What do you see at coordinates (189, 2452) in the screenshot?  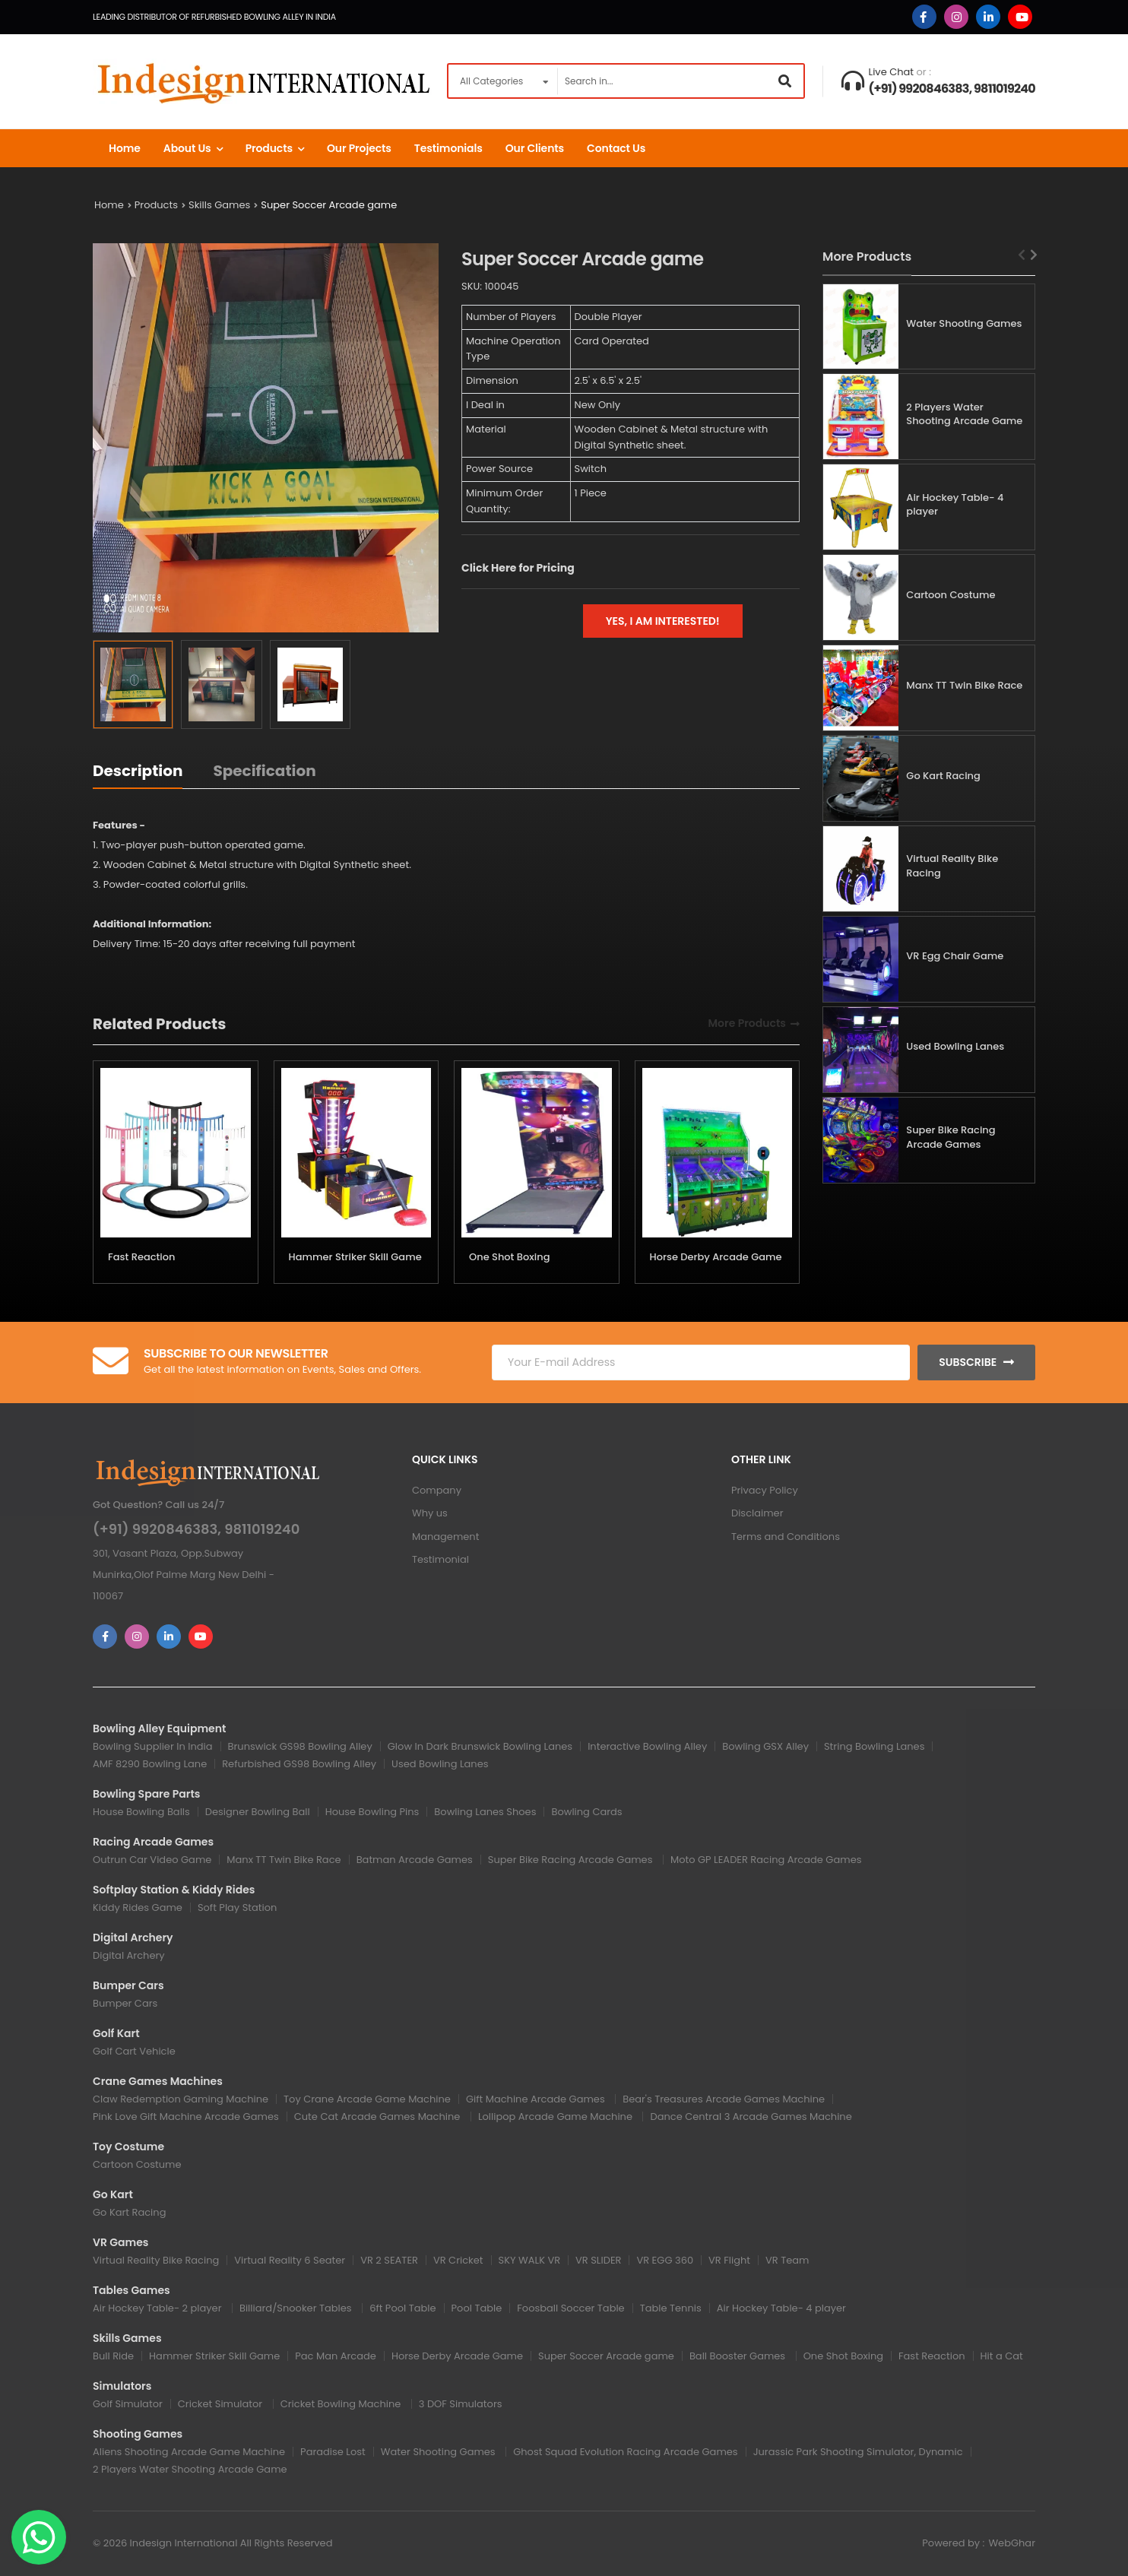 I see `Aliens Shooting Arcade Game Machine` at bounding box center [189, 2452].